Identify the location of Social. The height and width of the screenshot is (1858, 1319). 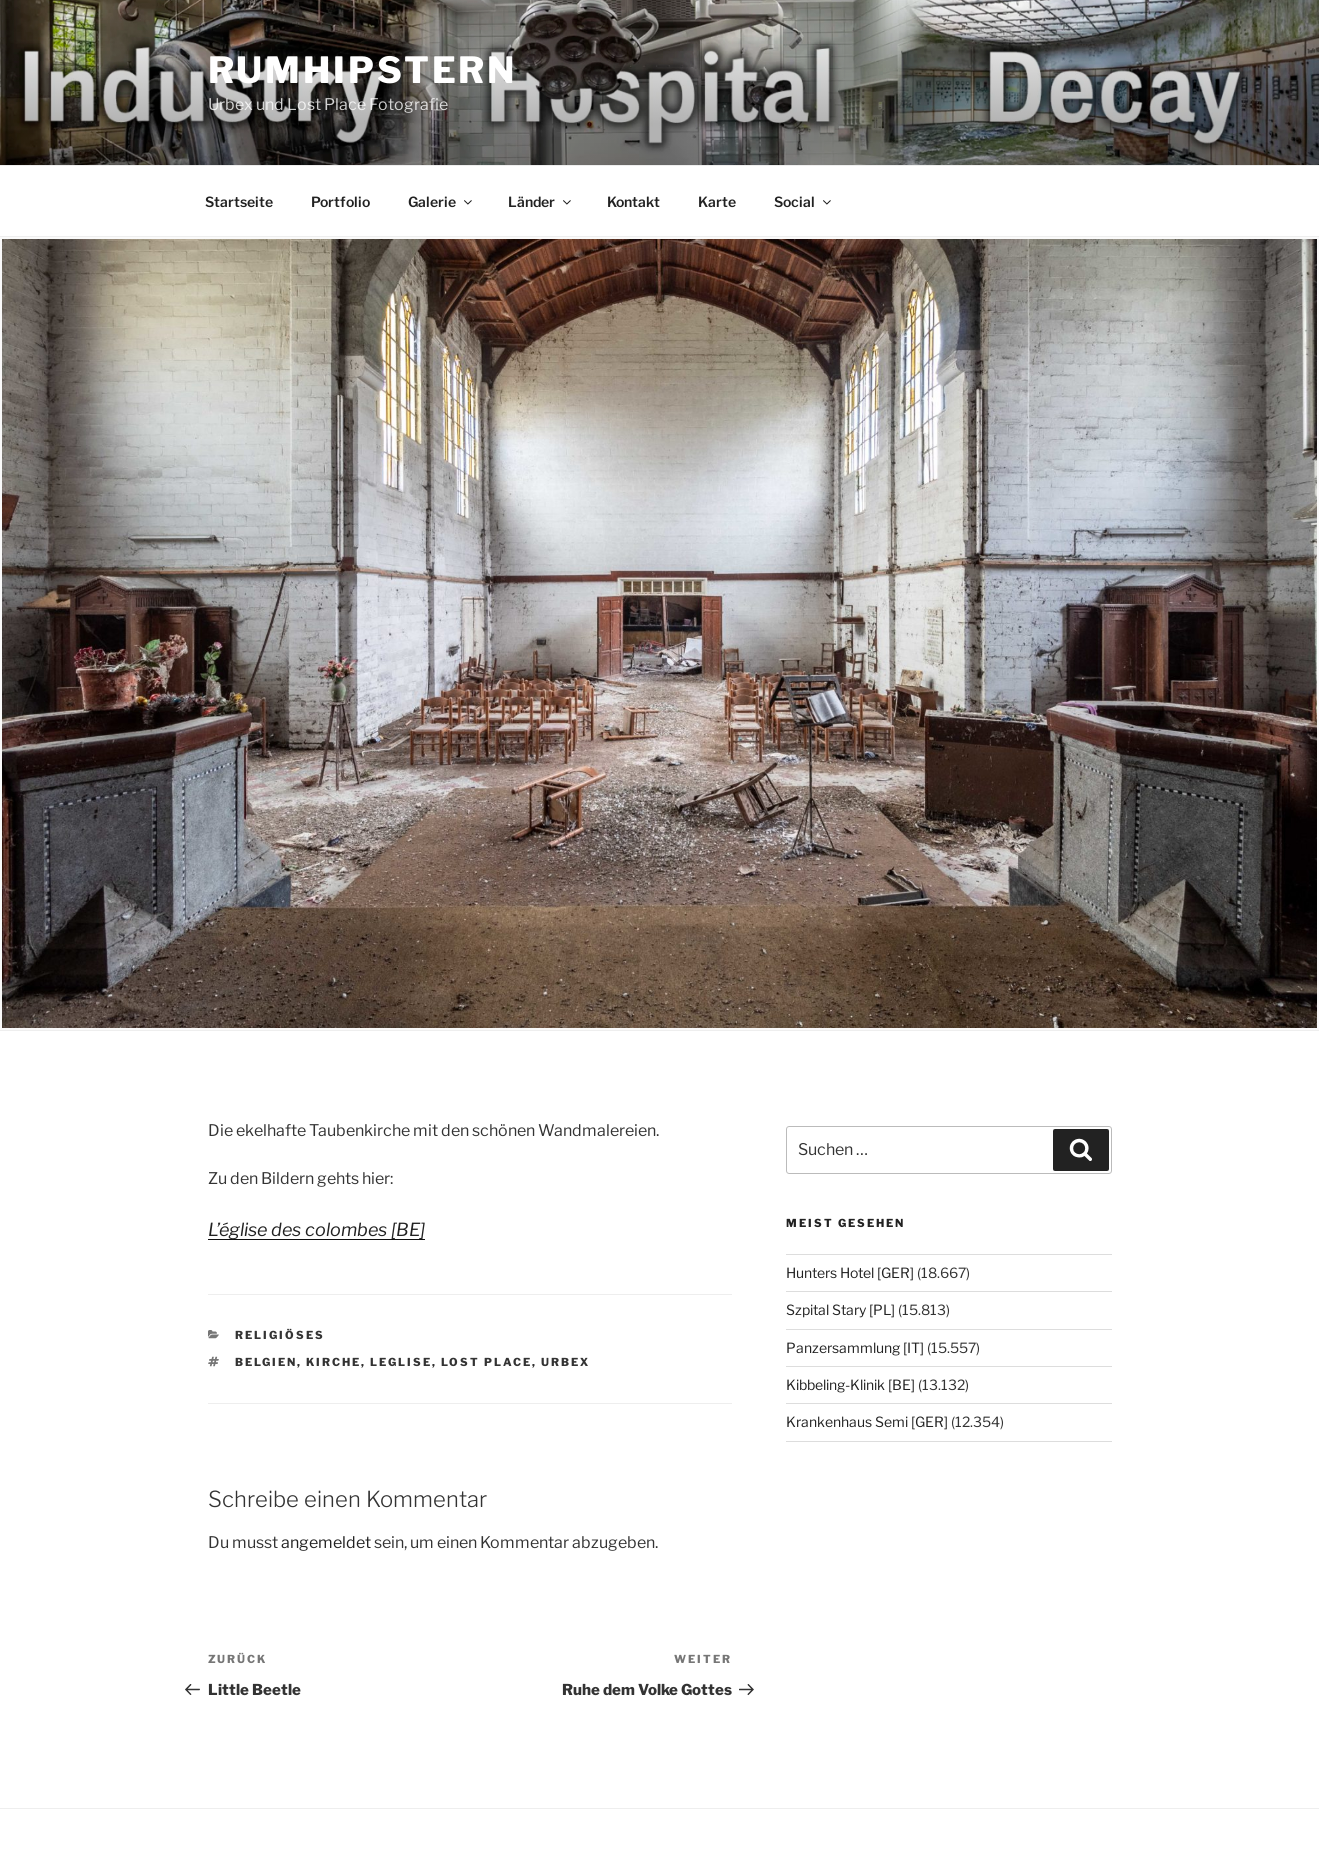
(804, 201).